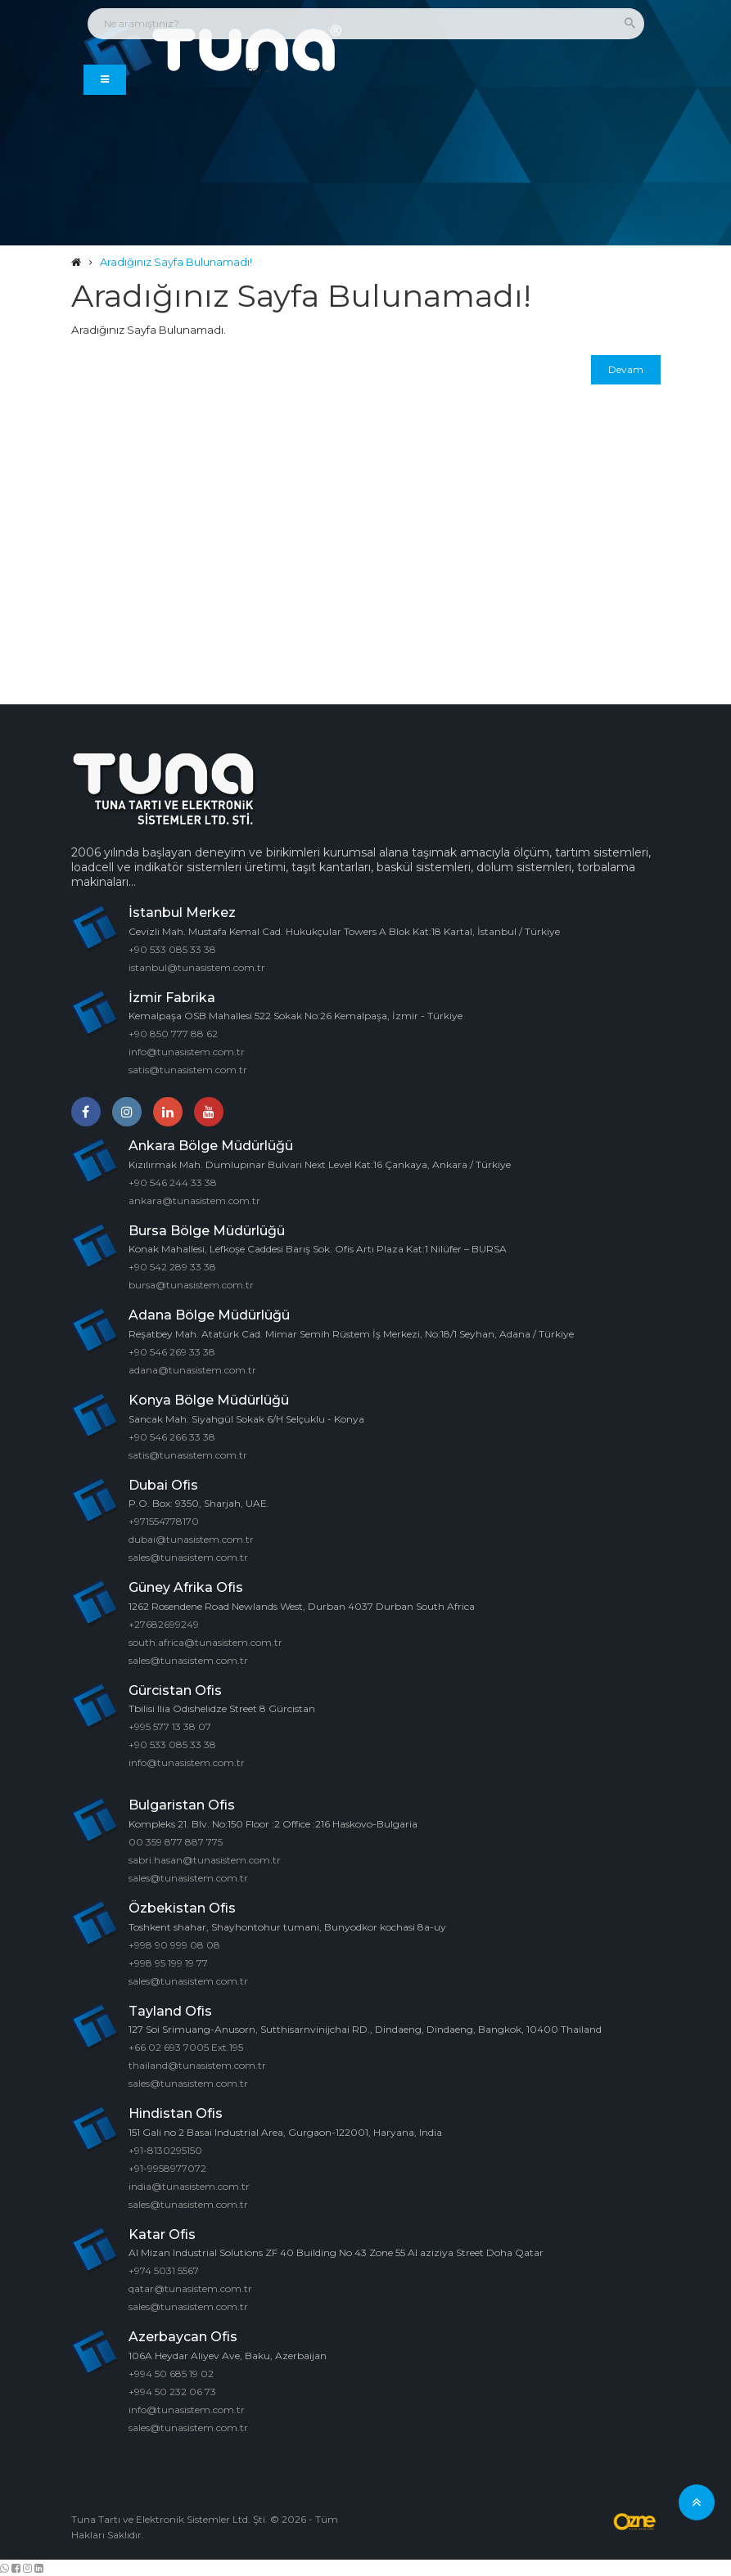 This screenshot has width=731, height=2576. Describe the element at coordinates (192, 1370) in the screenshot. I see `adana@tunasistem.com.tr` at that location.